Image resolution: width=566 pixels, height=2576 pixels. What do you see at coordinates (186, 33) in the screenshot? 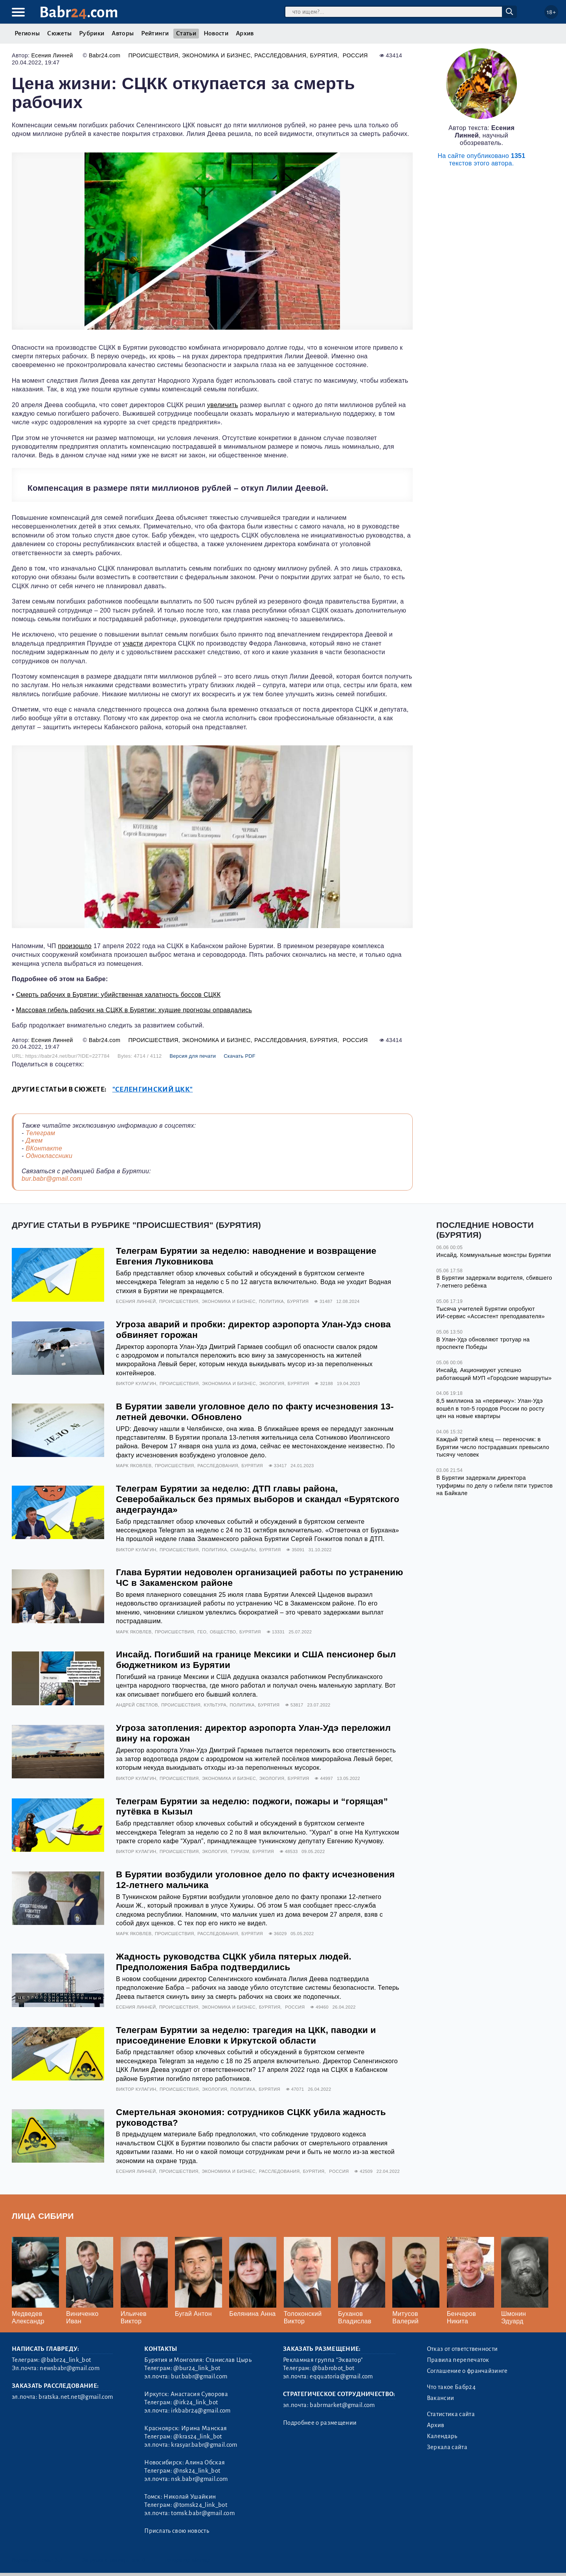
I see `Статьи` at bounding box center [186, 33].